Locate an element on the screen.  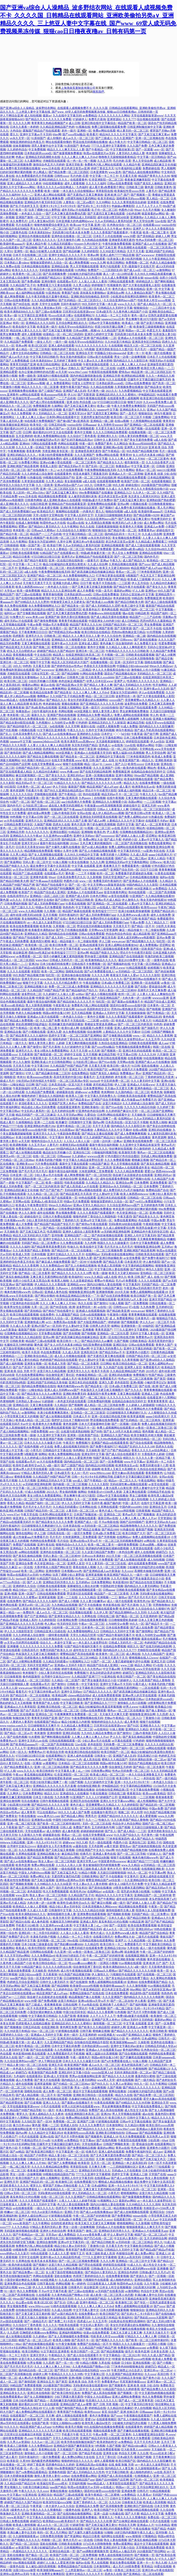
在线va视频 is located at coordinates (121, 420).